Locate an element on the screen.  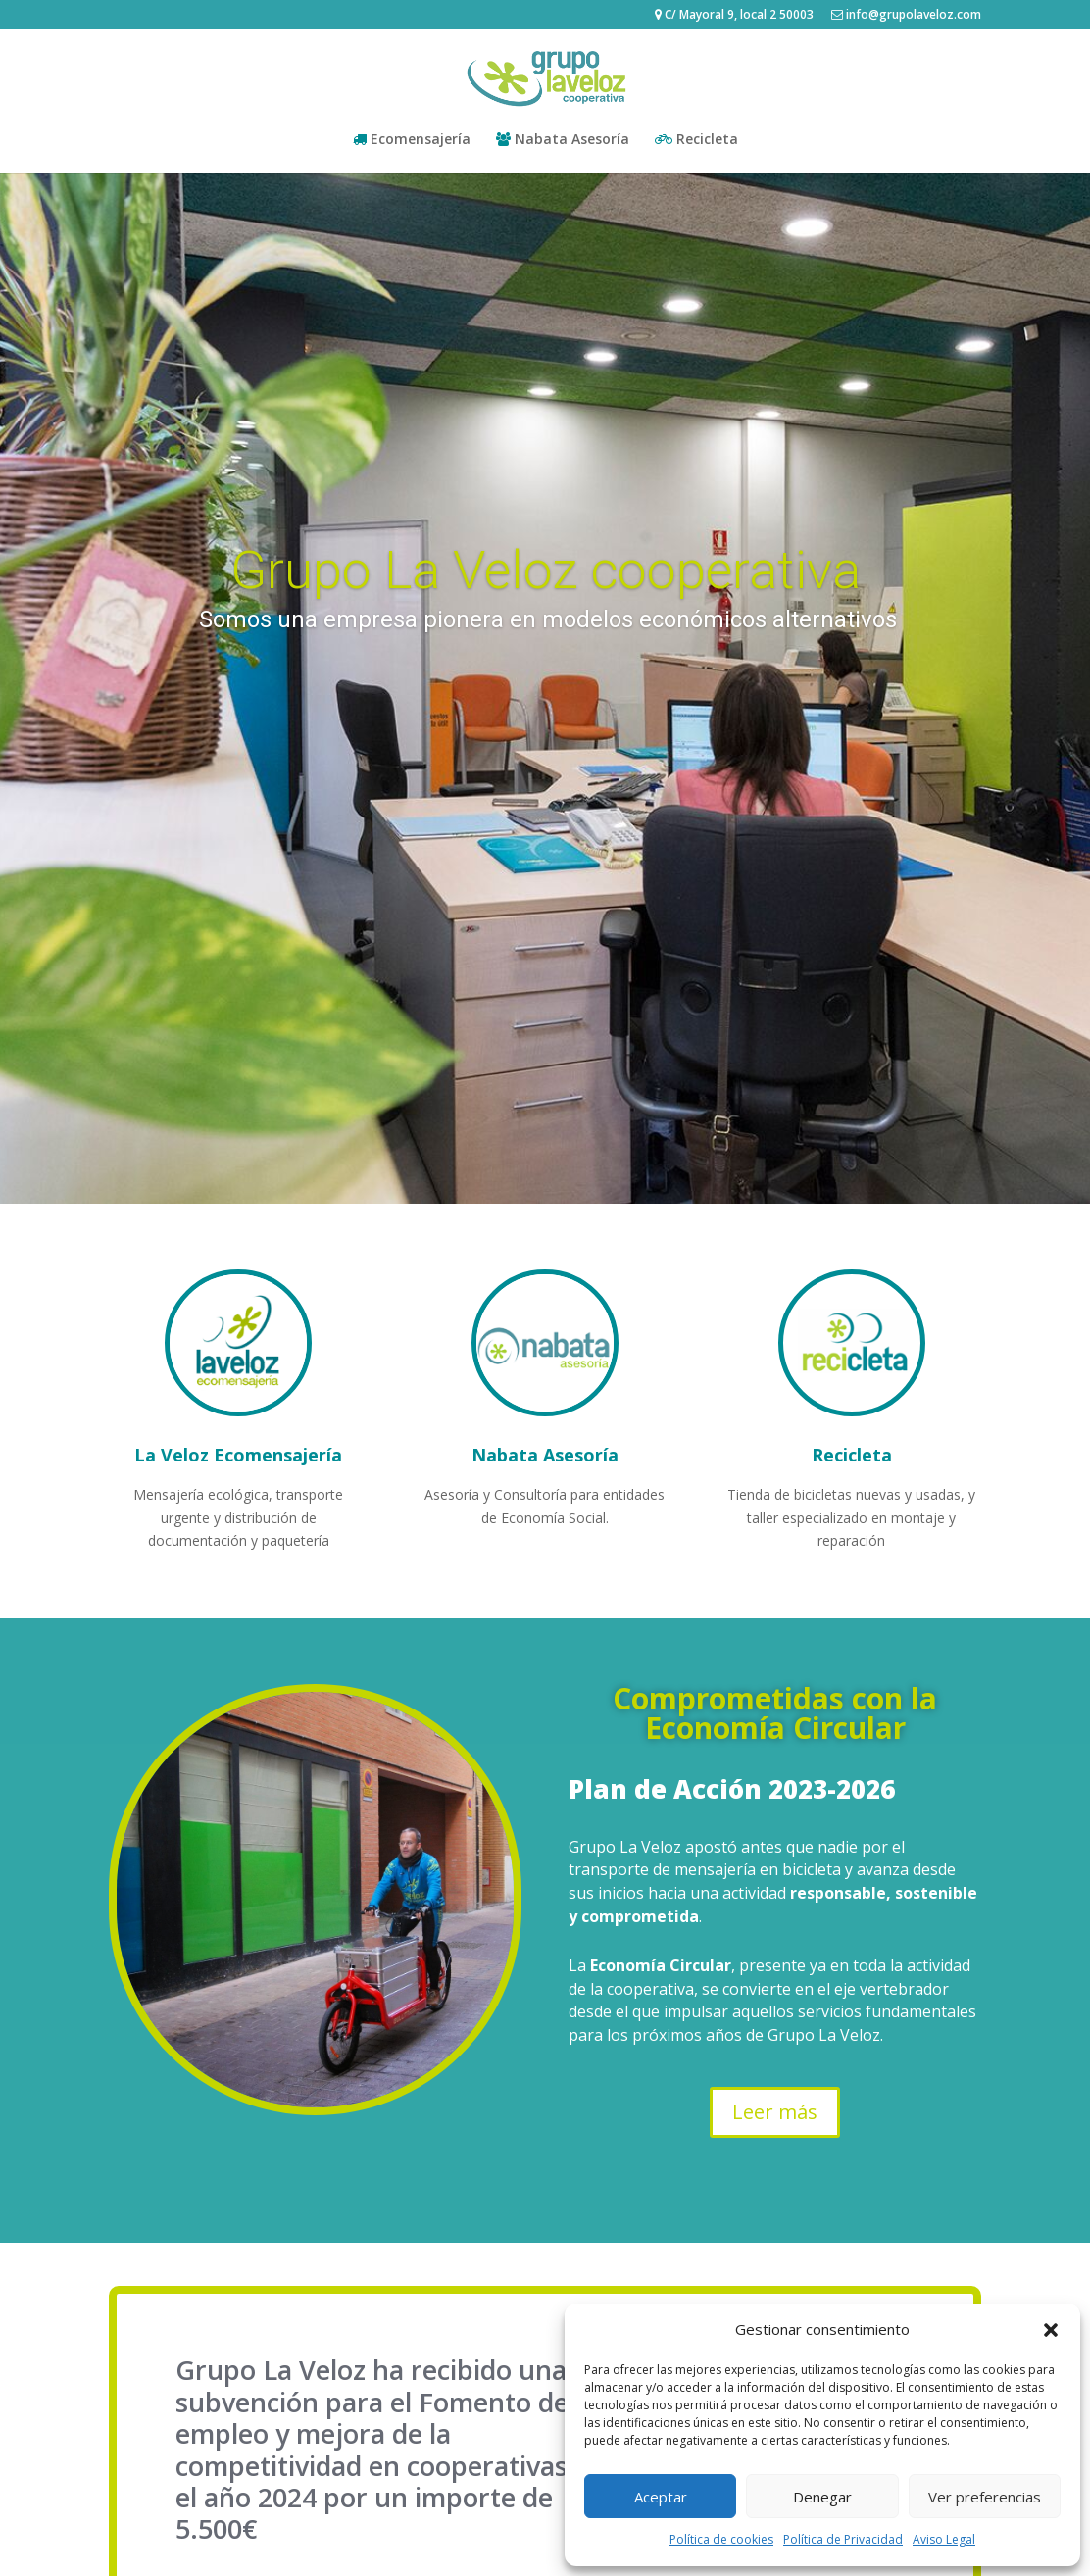
Denegar is located at coordinates (822, 2496).